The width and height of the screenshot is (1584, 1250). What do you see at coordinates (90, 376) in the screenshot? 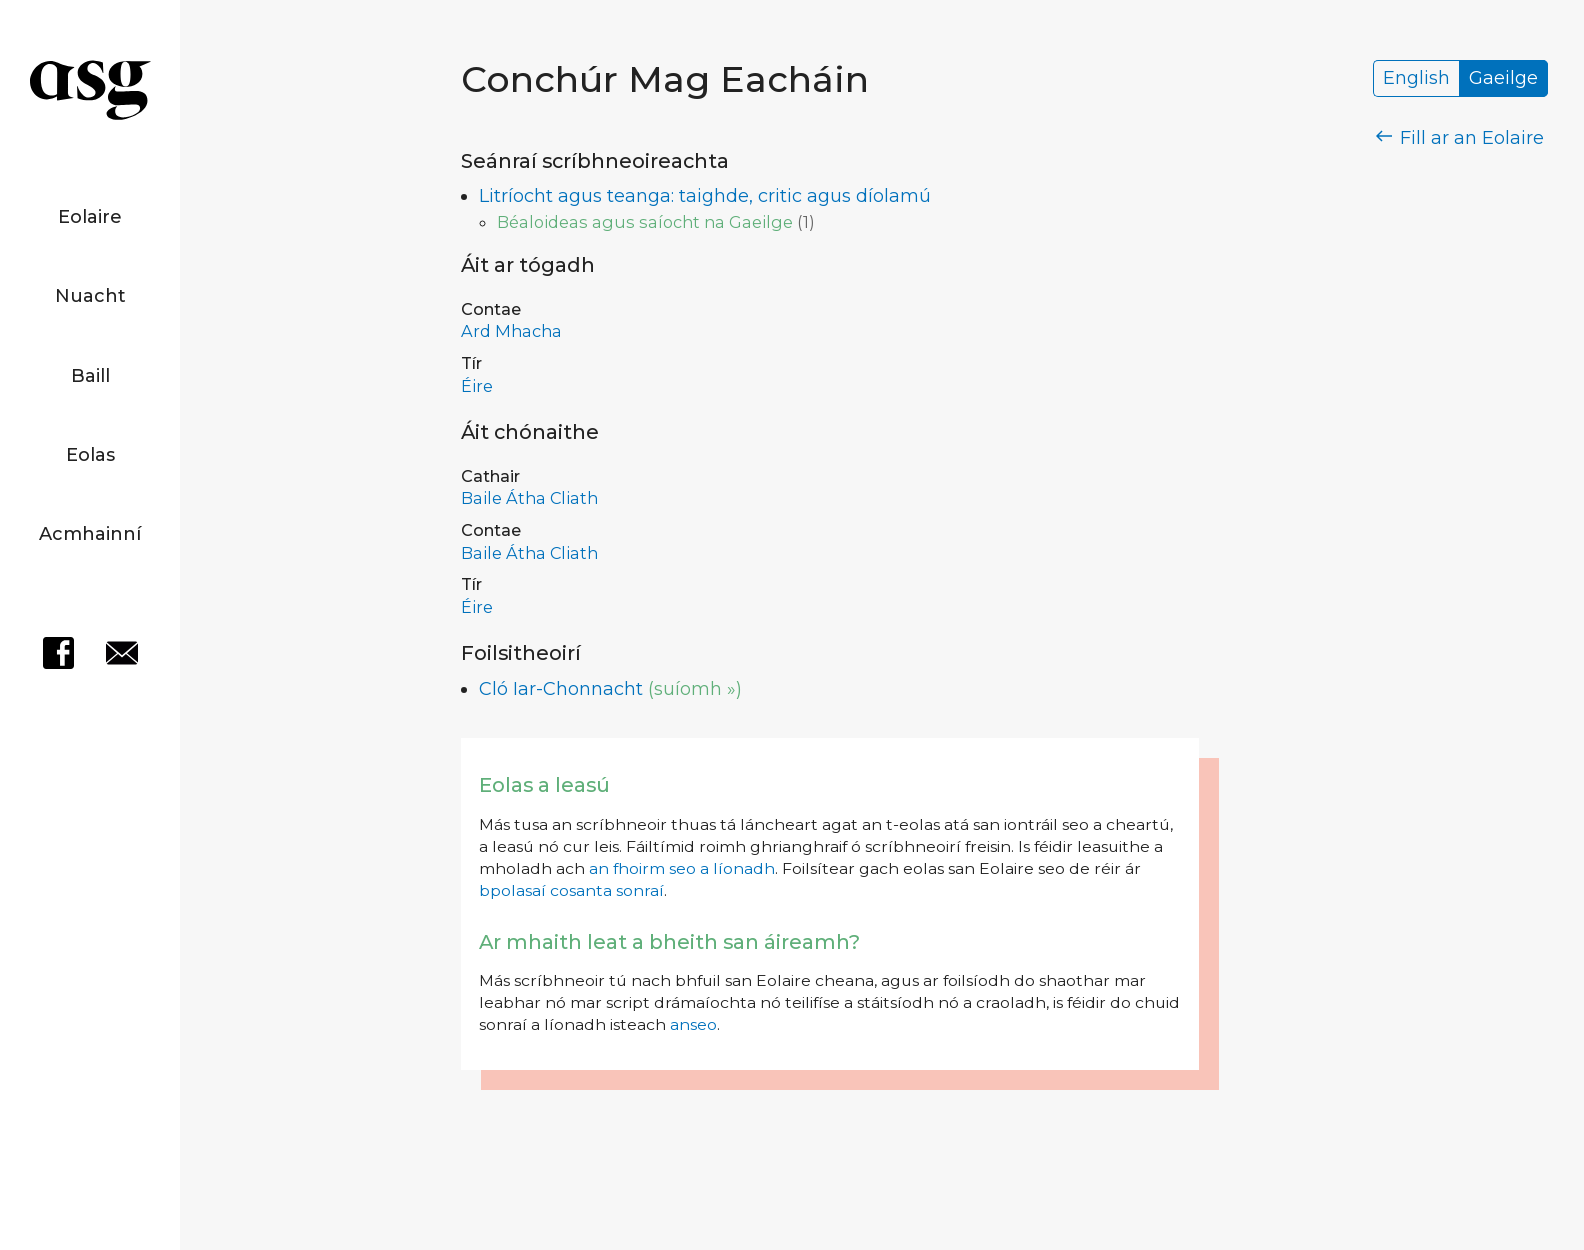
I see `Baill` at bounding box center [90, 376].